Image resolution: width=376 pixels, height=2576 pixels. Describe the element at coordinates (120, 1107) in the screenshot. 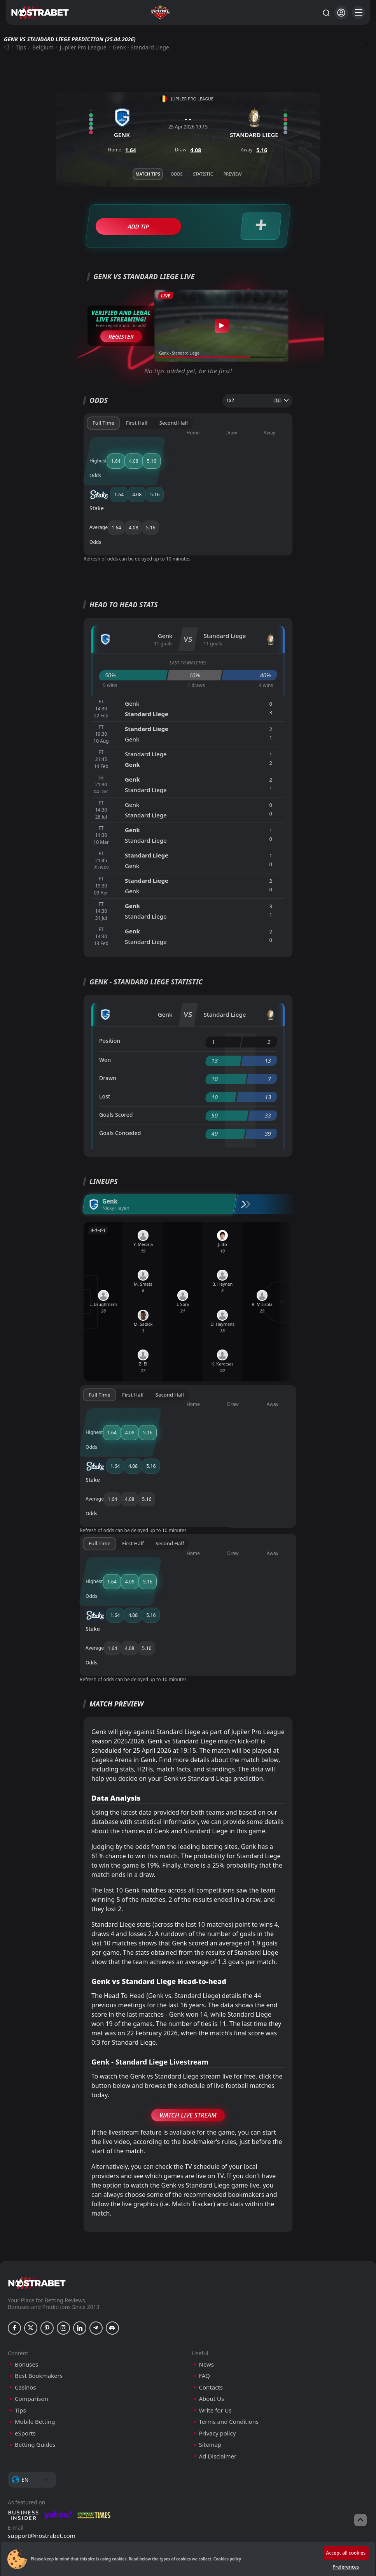

I see `Goals Conceded` at that location.